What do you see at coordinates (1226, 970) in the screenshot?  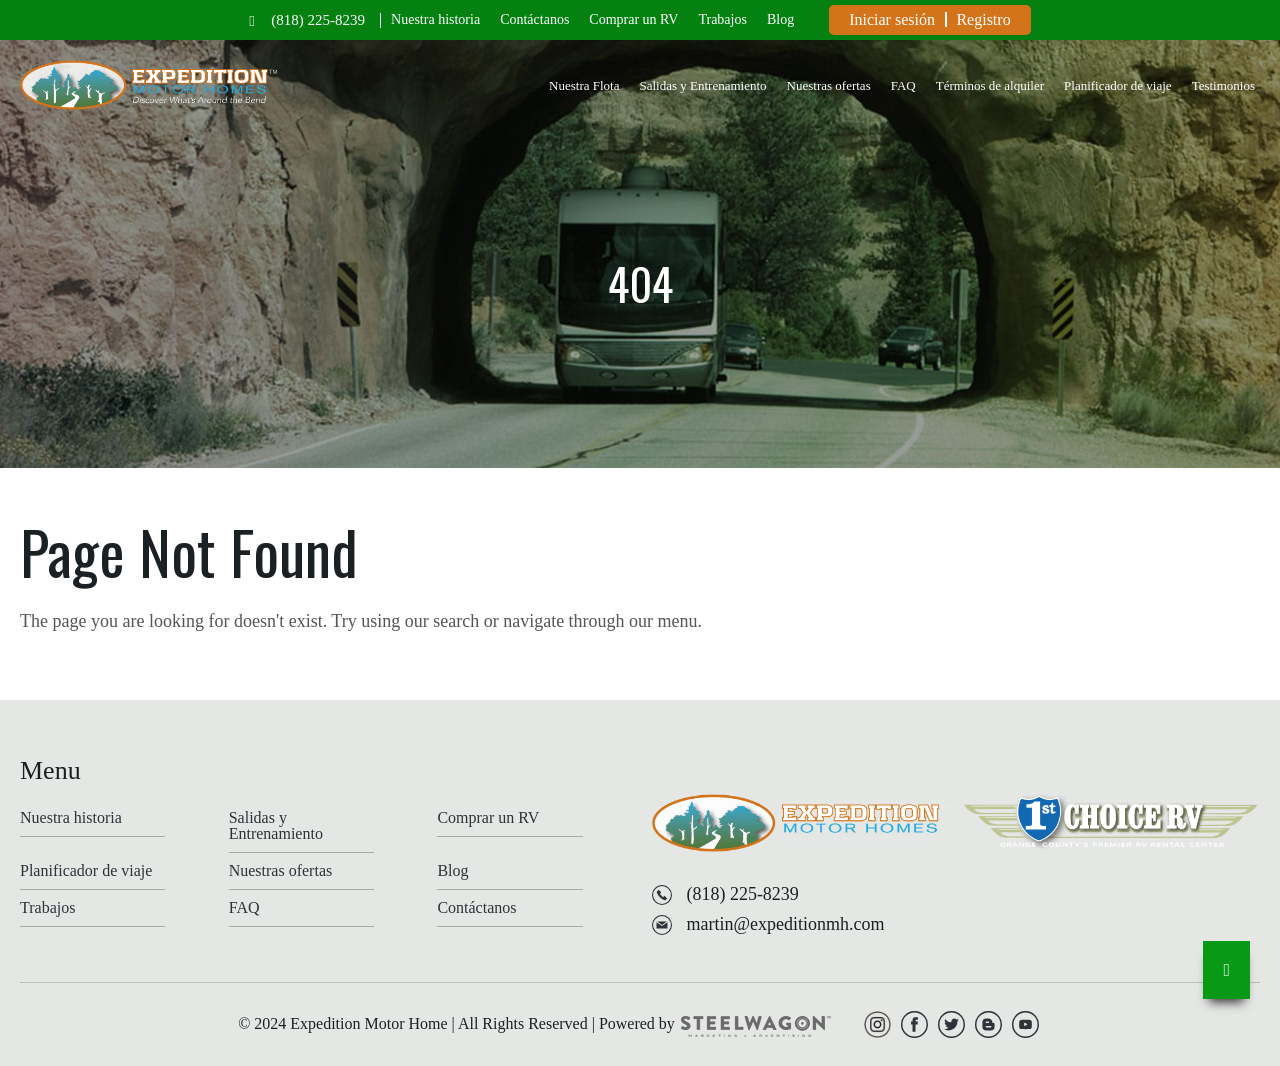 I see `[go-to-top]` at bounding box center [1226, 970].